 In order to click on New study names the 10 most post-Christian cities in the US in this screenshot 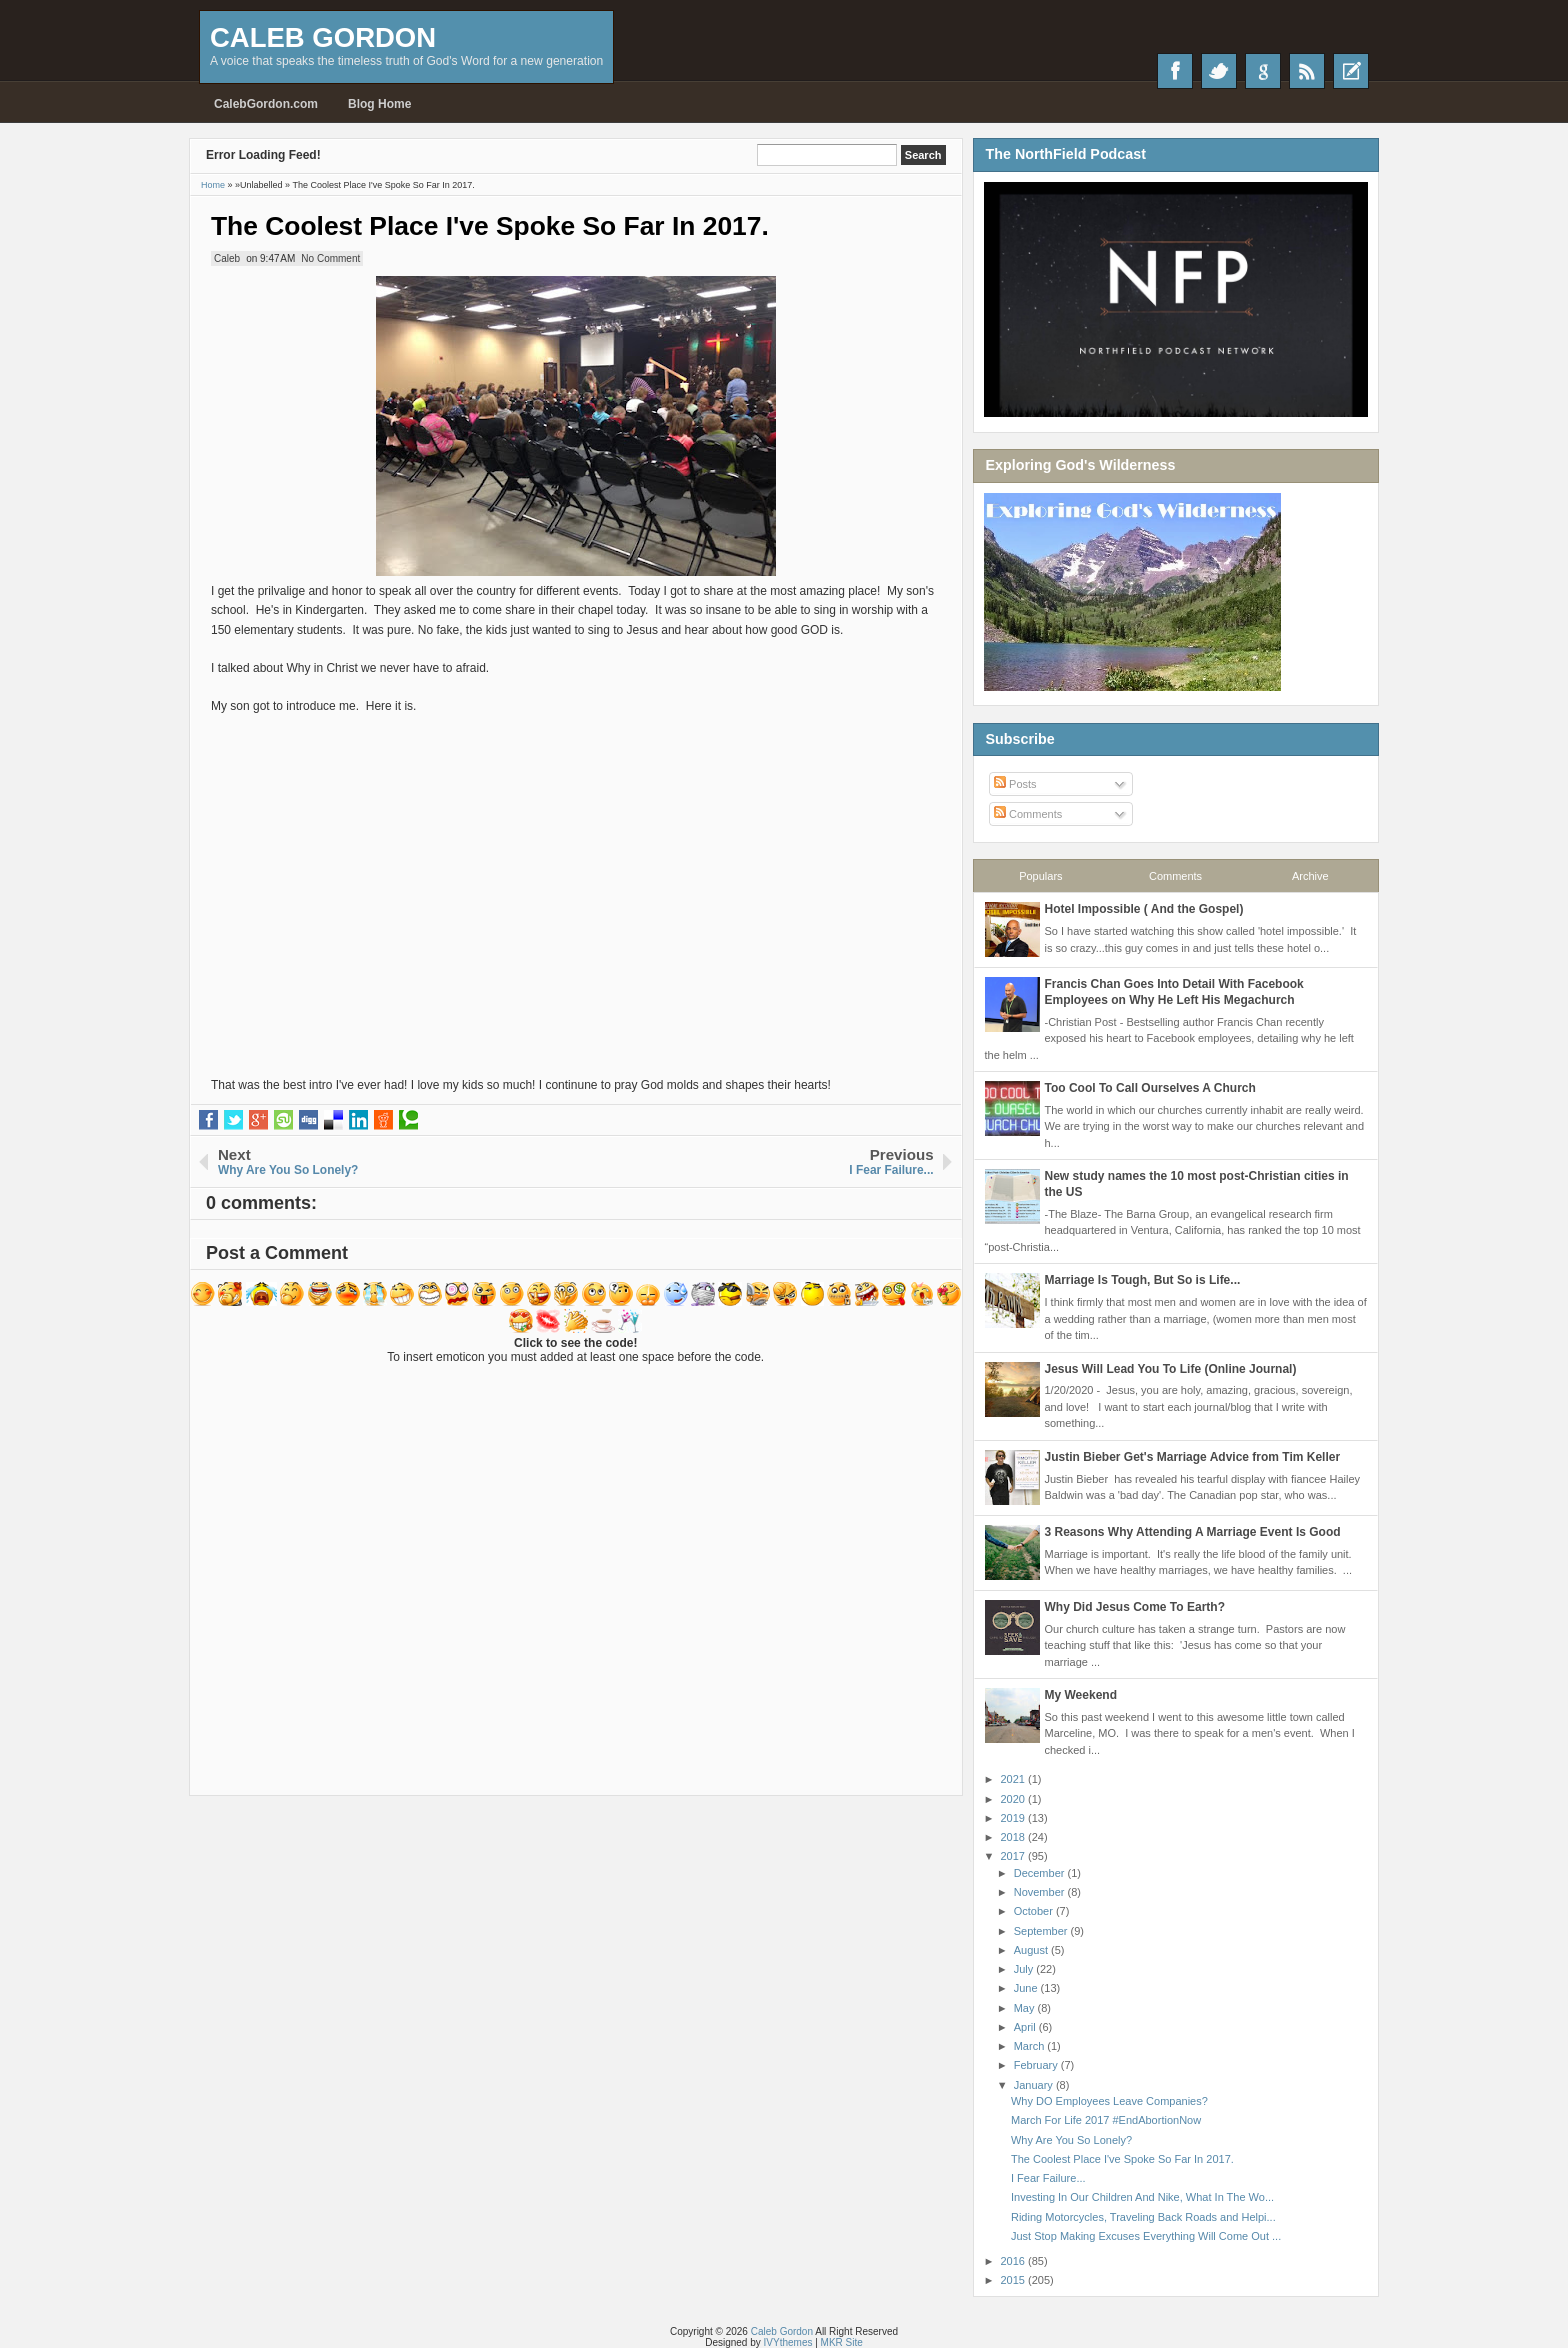, I will do `click(1197, 1184)`.